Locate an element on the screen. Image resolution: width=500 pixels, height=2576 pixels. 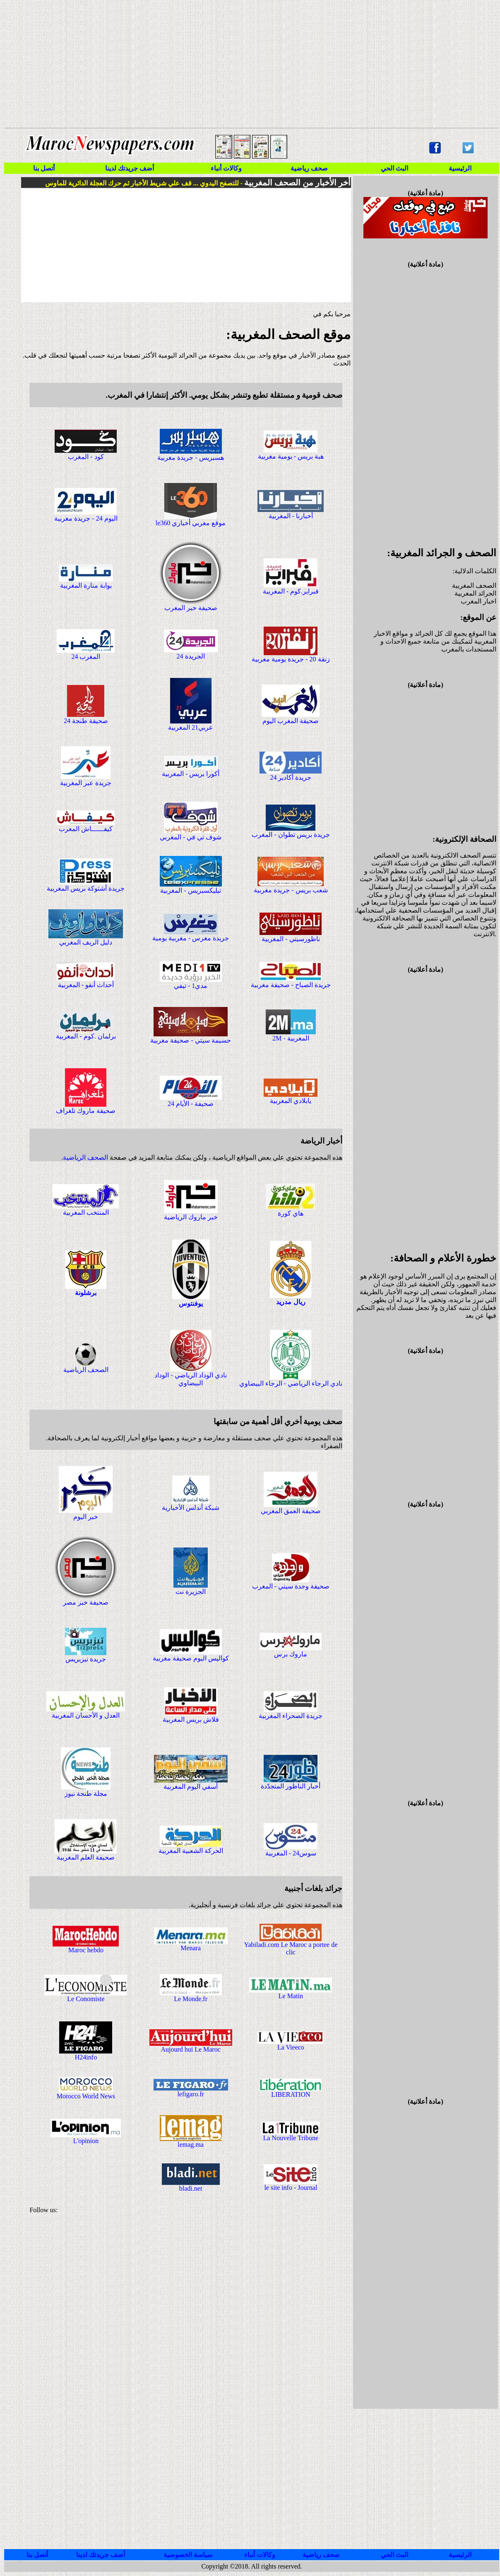
فبراير.كوم - المغربية is located at coordinates (291, 591).